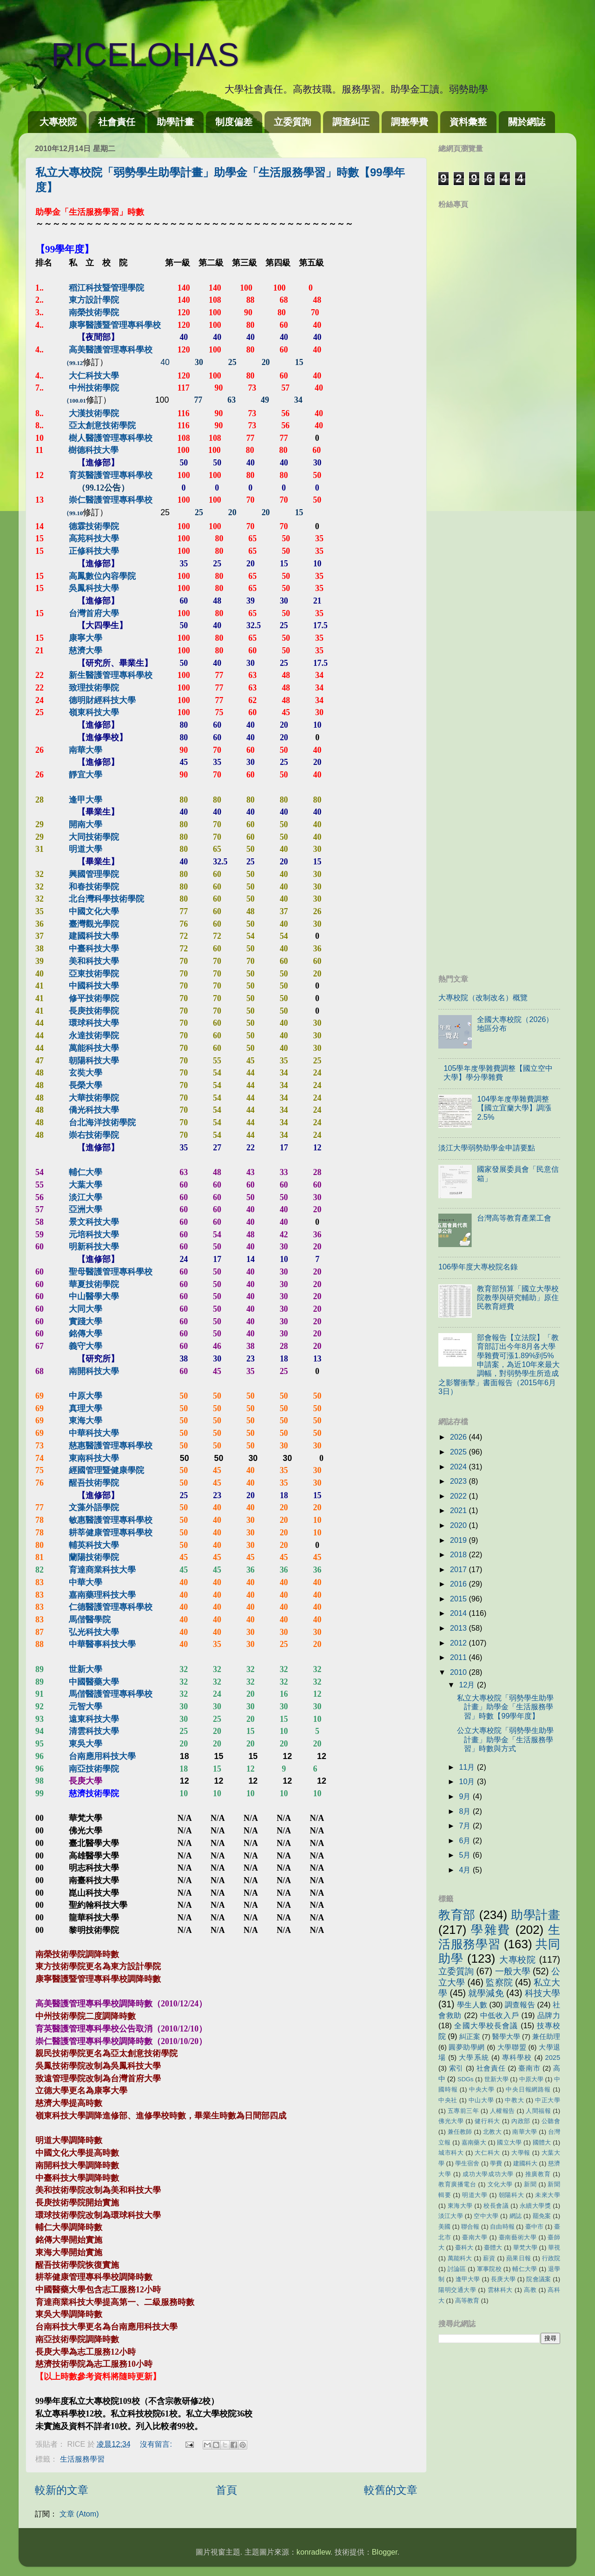 This screenshot has height=2576, width=595. What do you see at coordinates (542, 1993) in the screenshot?
I see `科技大學` at bounding box center [542, 1993].